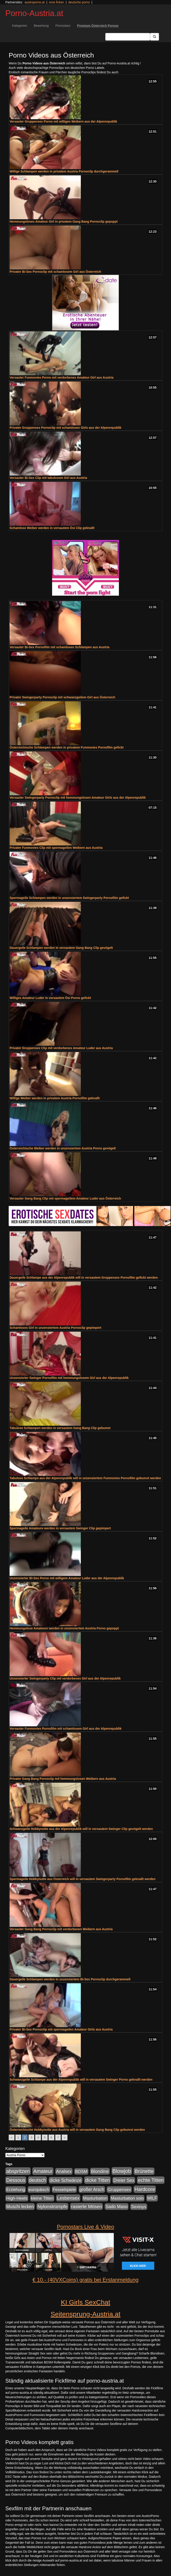 The image size is (171, 2576). What do you see at coordinates (91, 2189) in the screenshot?
I see `großer Arsch [großer Arsch (257 Einträge)]` at bounding box center [91, 2189].